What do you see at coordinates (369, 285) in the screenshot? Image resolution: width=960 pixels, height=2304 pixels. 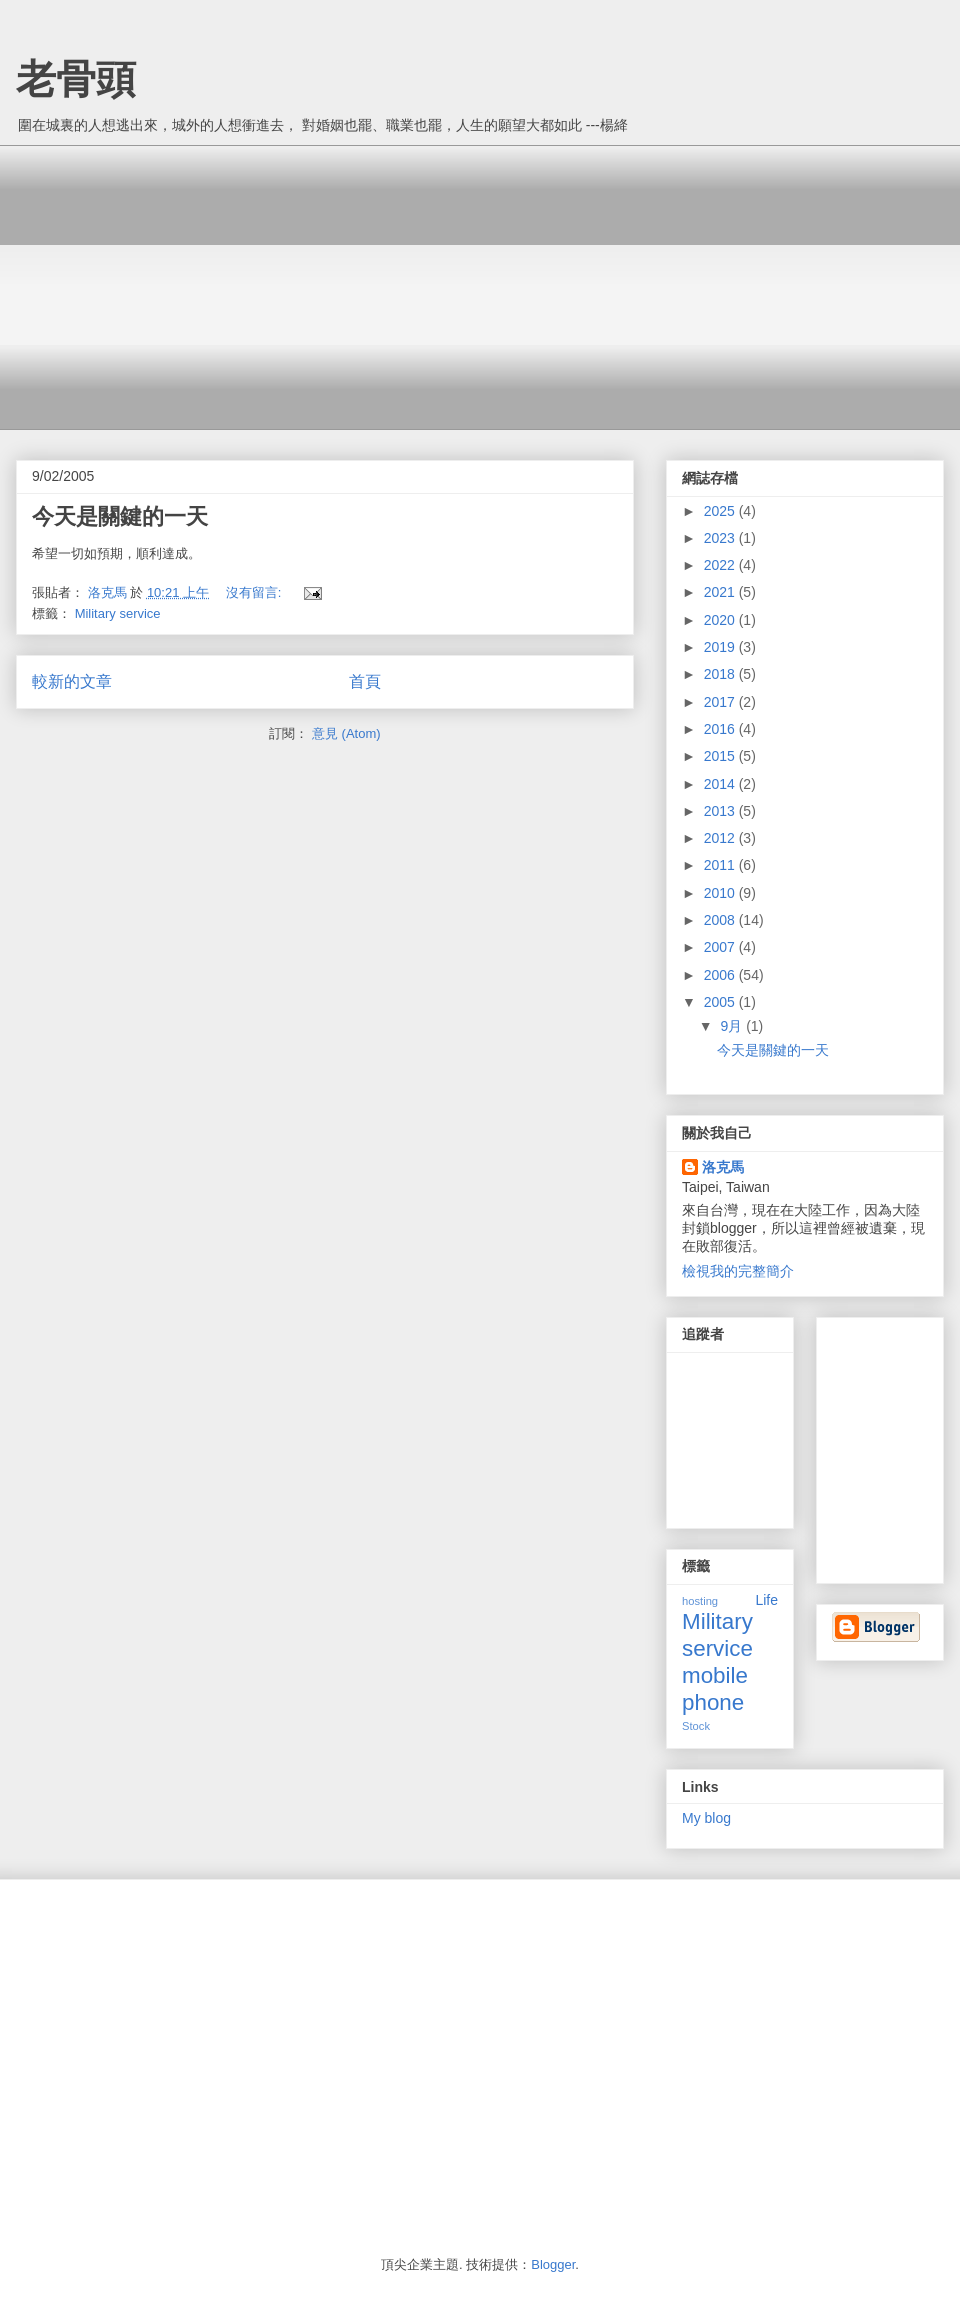 I see `[Advertisement]` at bounding box center [369, 285].